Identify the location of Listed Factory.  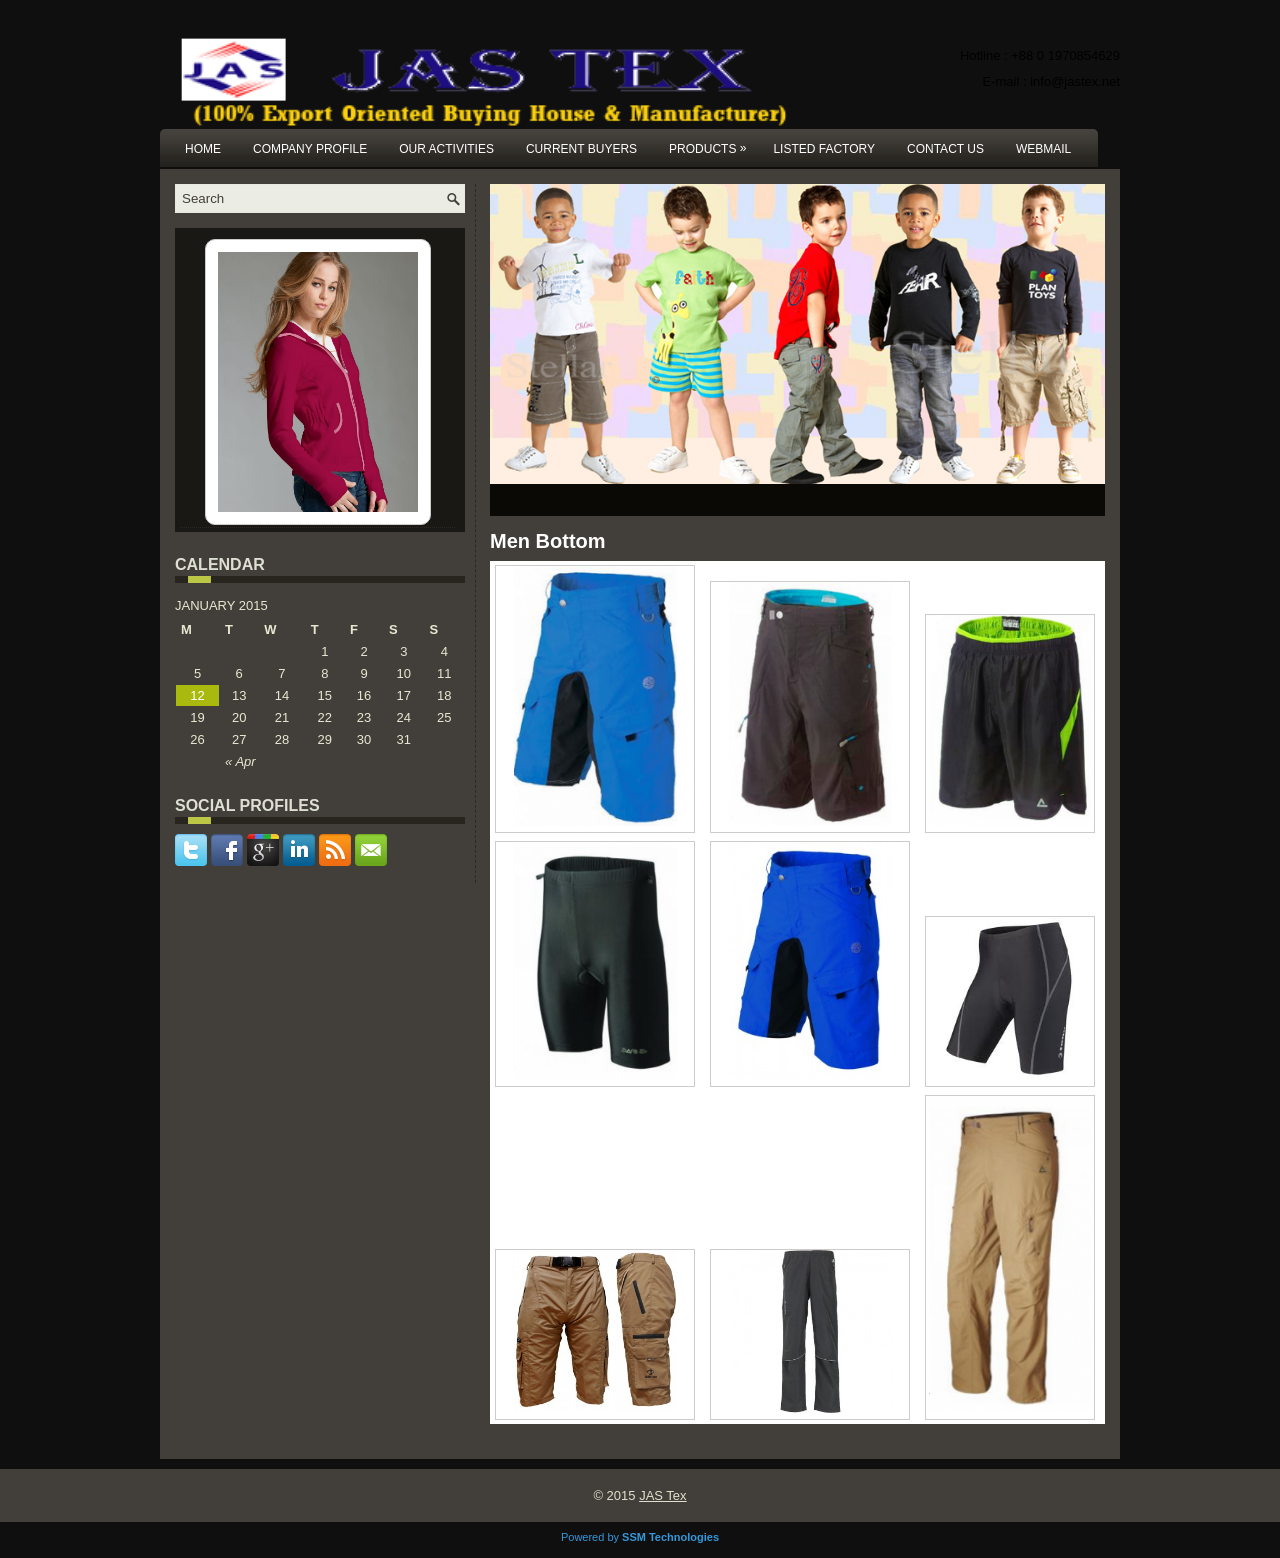
(824, 149).